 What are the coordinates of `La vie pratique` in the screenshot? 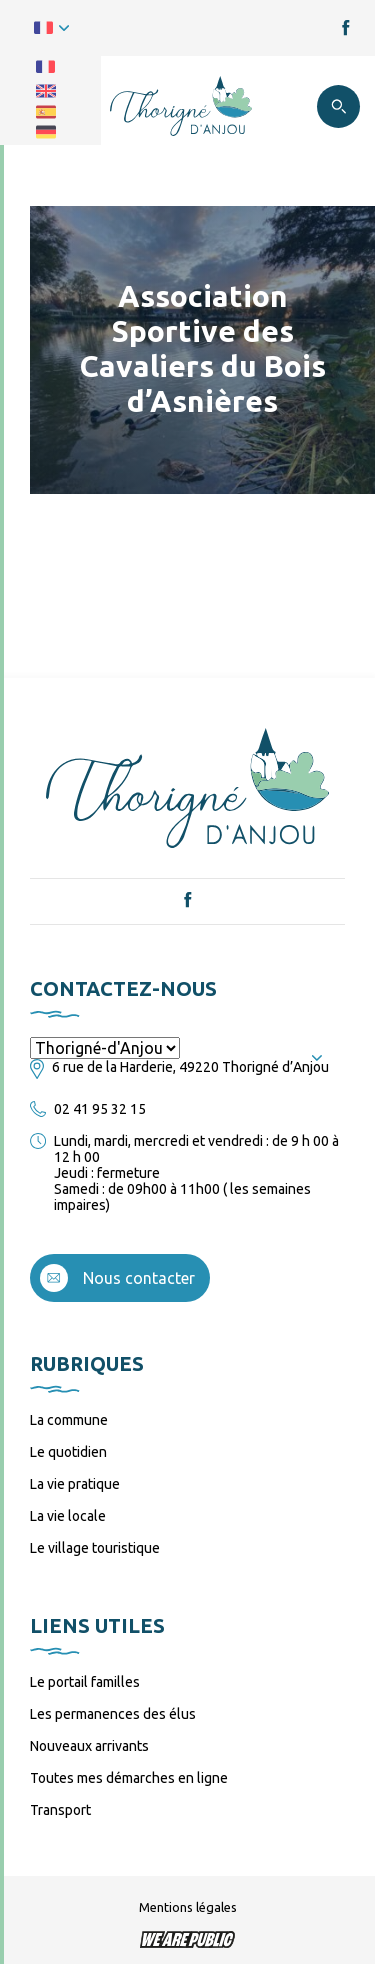 It's located at (75, 1484).